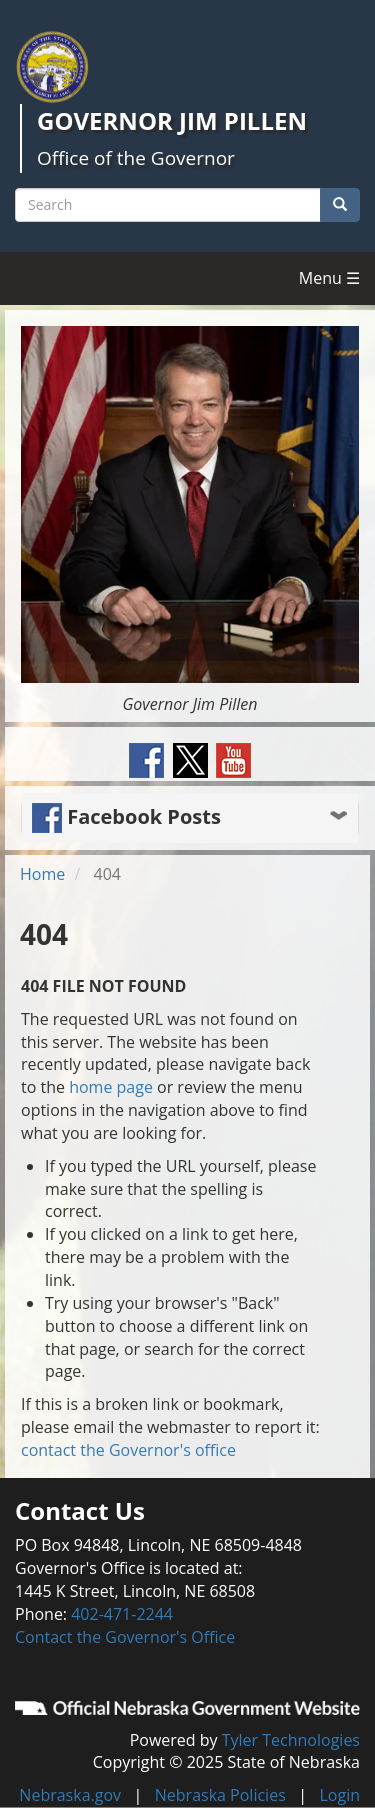 Image resolution: width=375 pixels, height=1808 pixels. Describe the element at coordinates (125, 1637) in the screenshot. I see `Contact the Governor's Office` at that location.